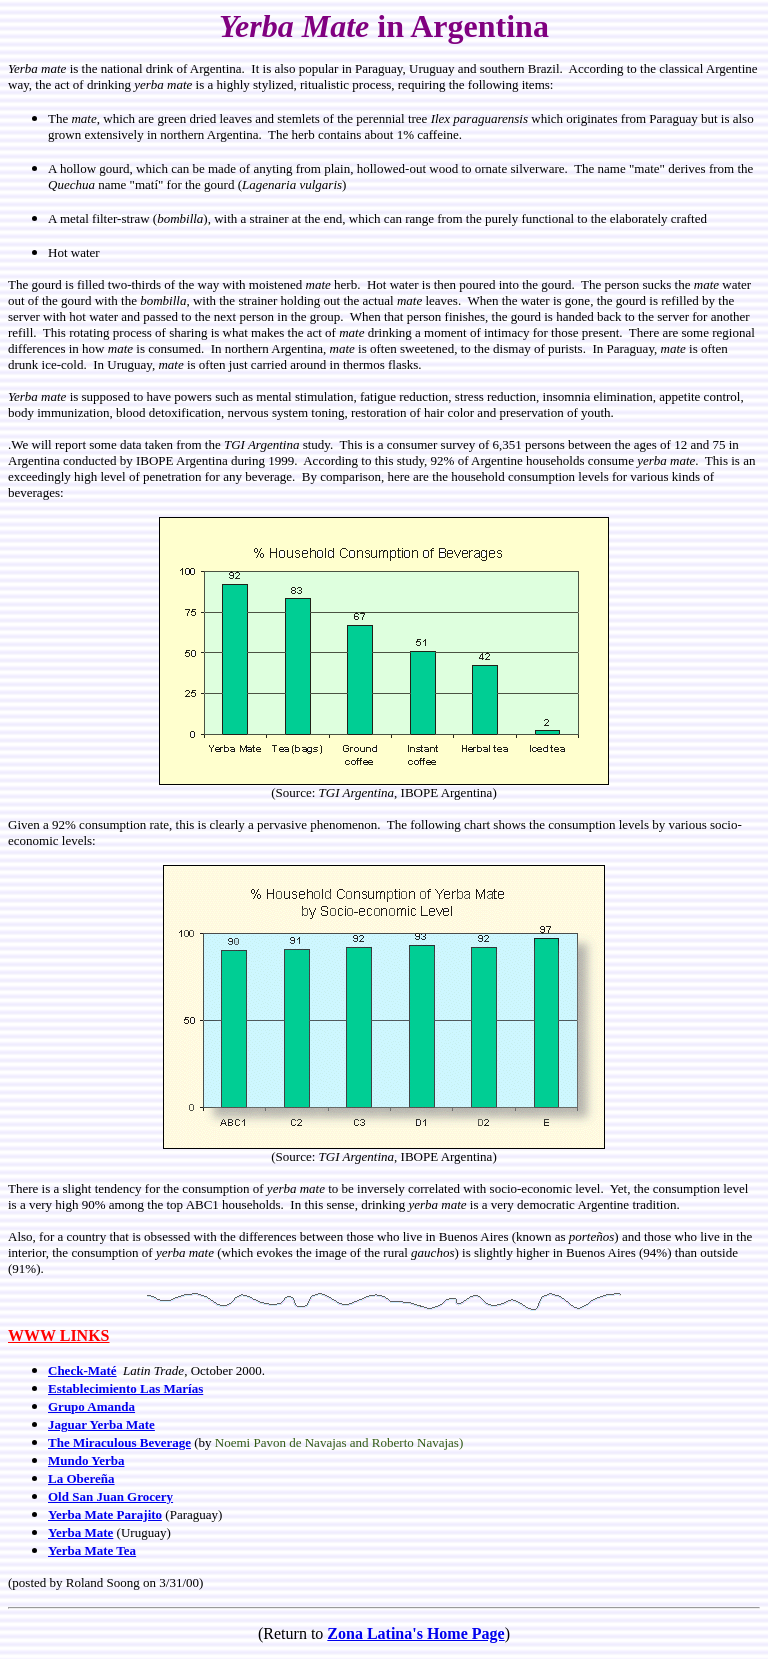 Image resolution: width=768 pixels, height=1659 pixels. I want to click on Jaguar Yerba Mate, so click(101, 1424).